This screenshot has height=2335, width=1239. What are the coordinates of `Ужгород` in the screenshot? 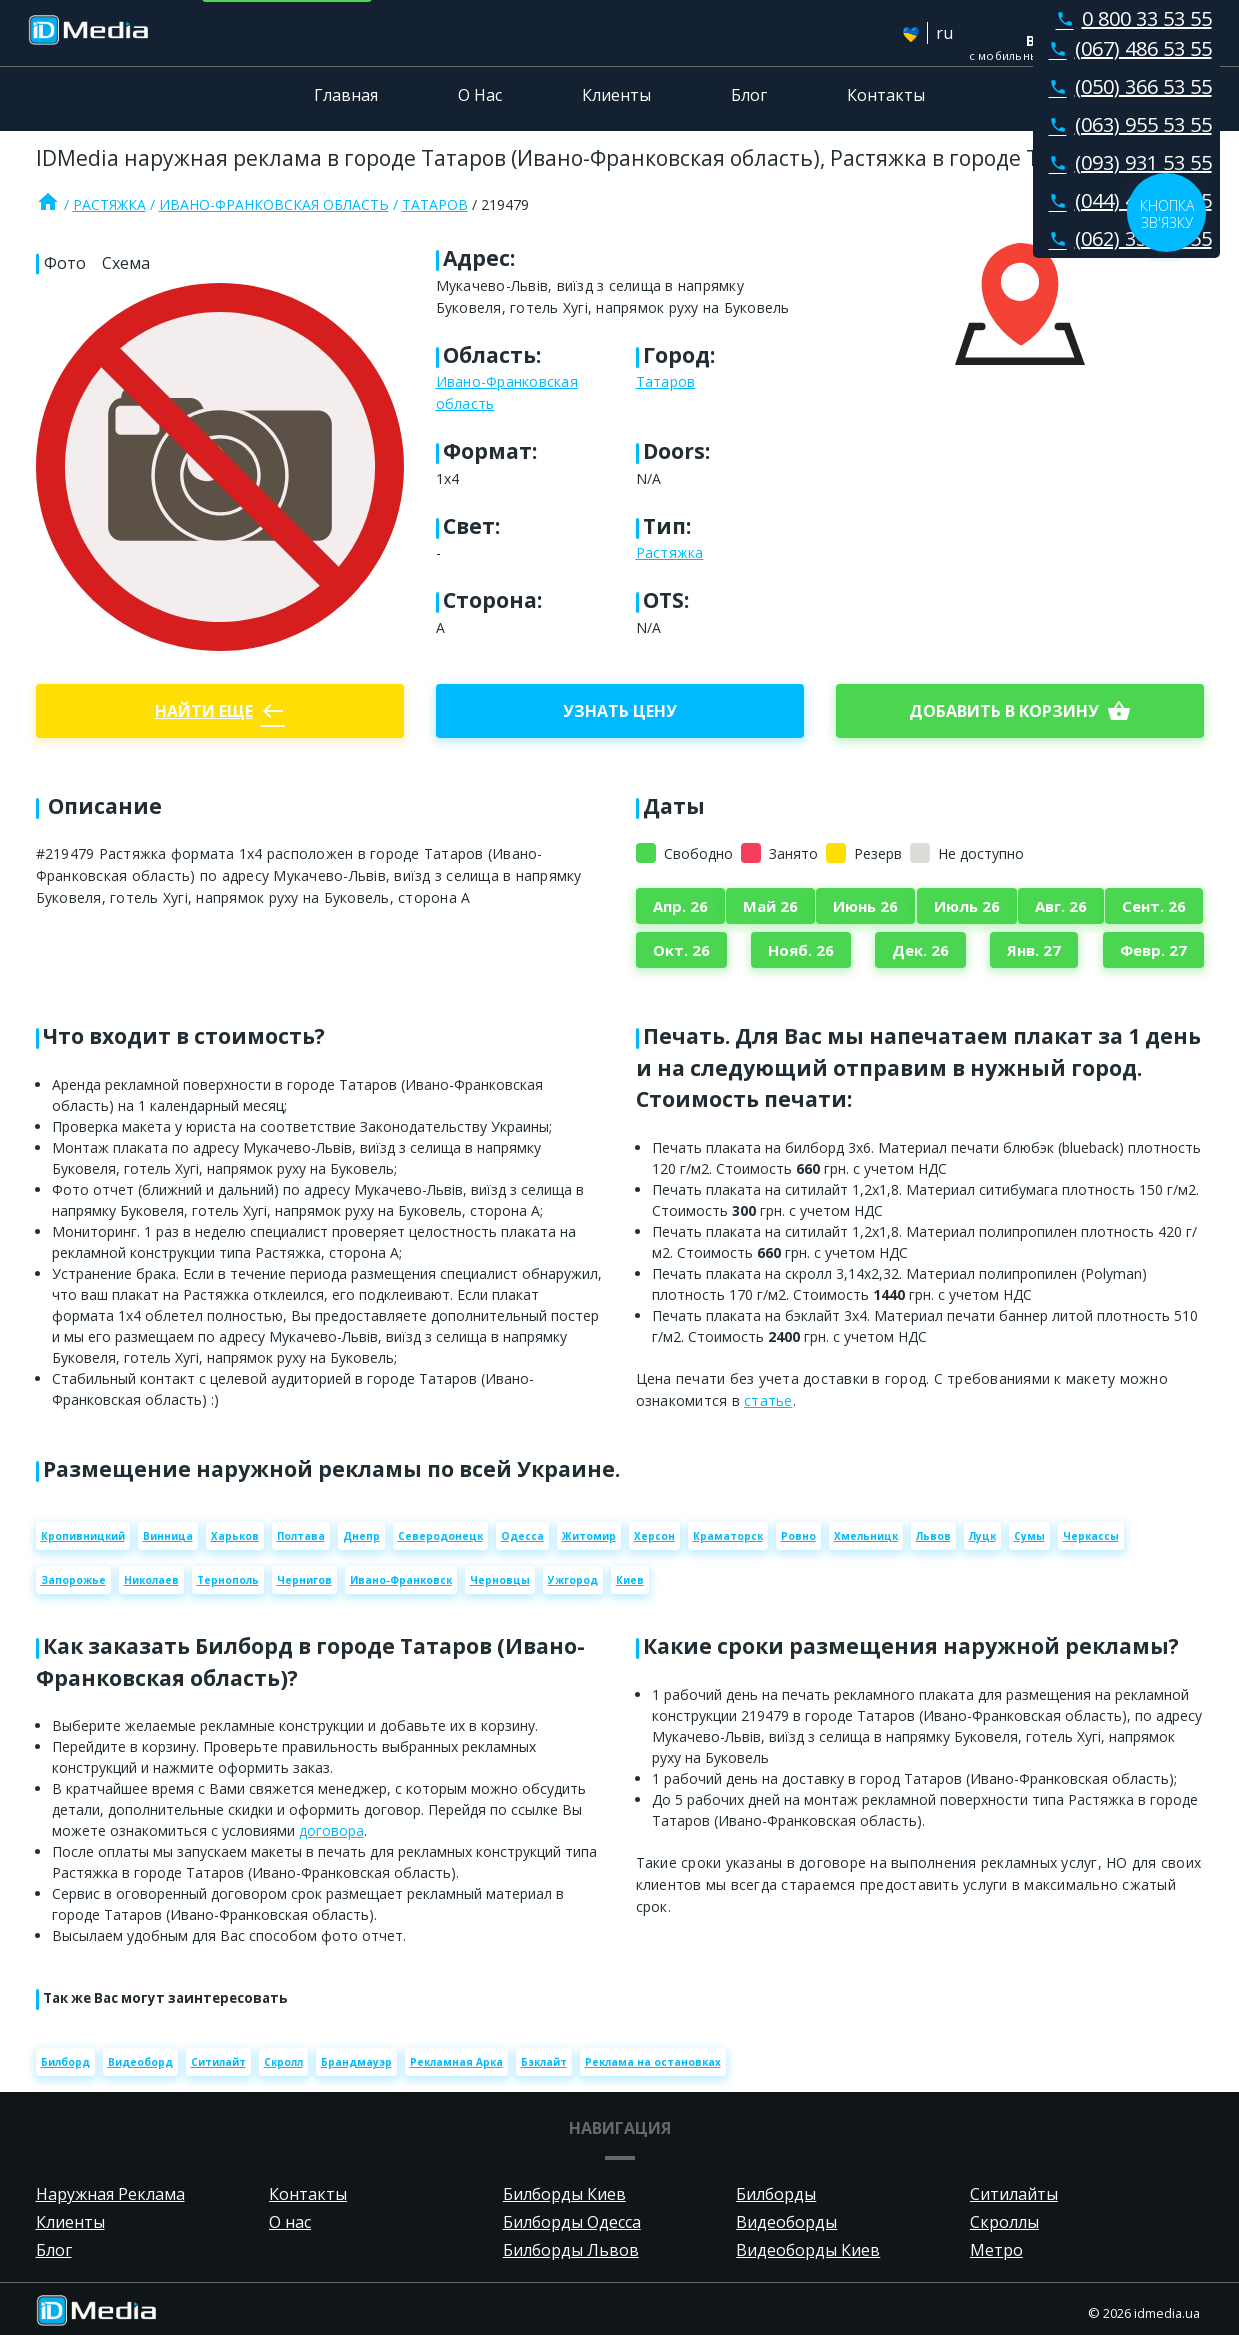 It's located at (573, 1580).